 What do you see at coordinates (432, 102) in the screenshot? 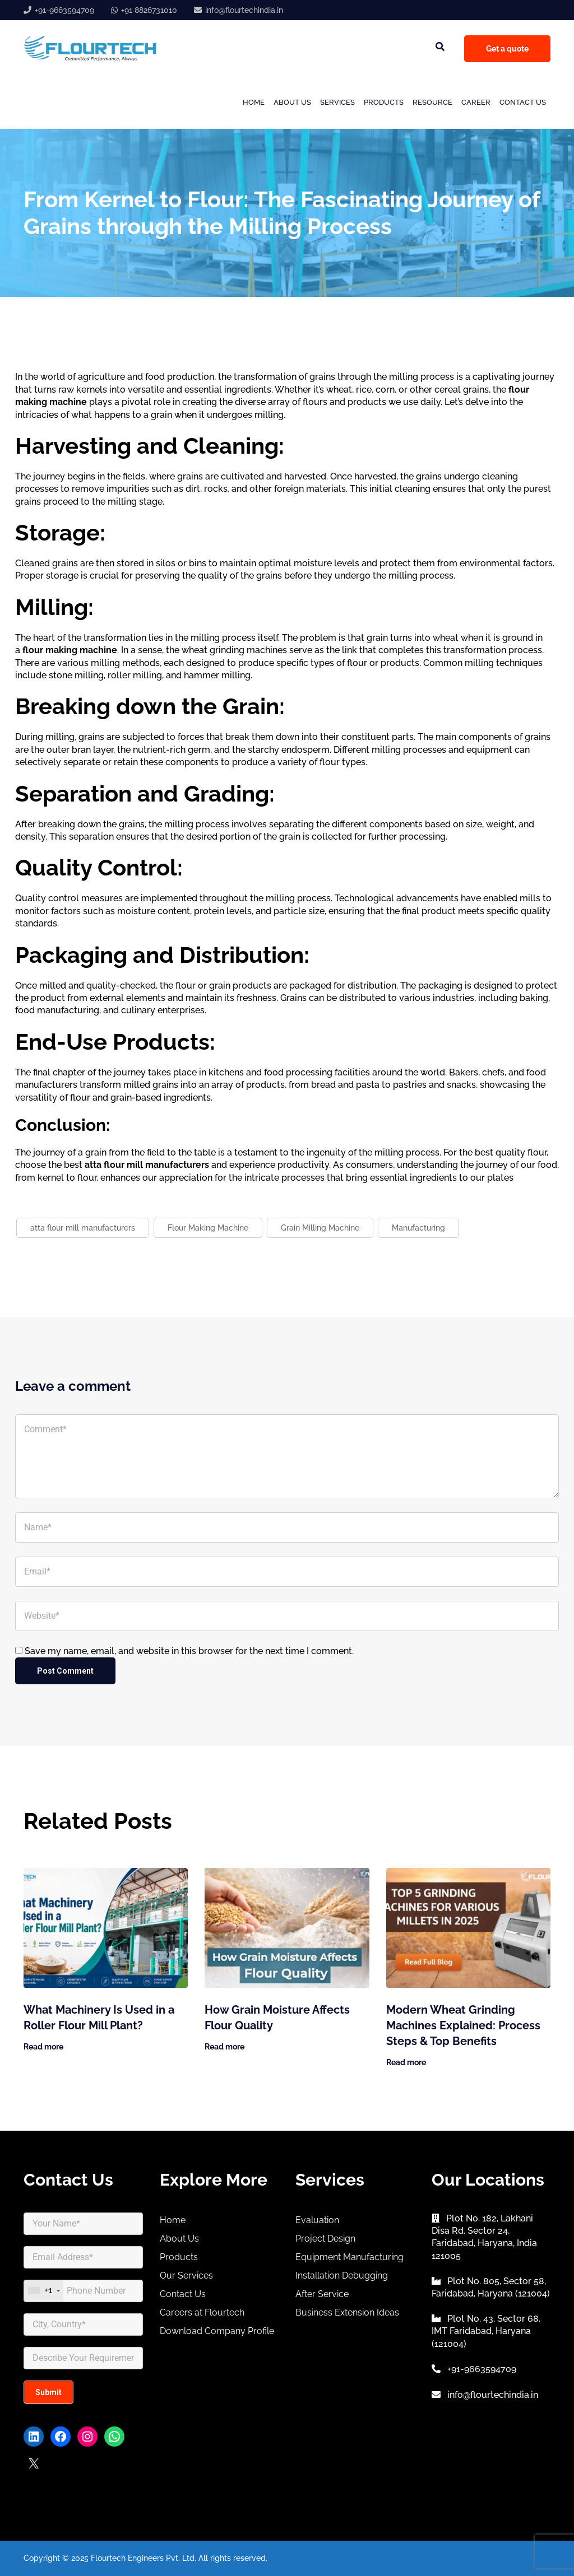
I see `Resource` at bounding box center [432, 102].